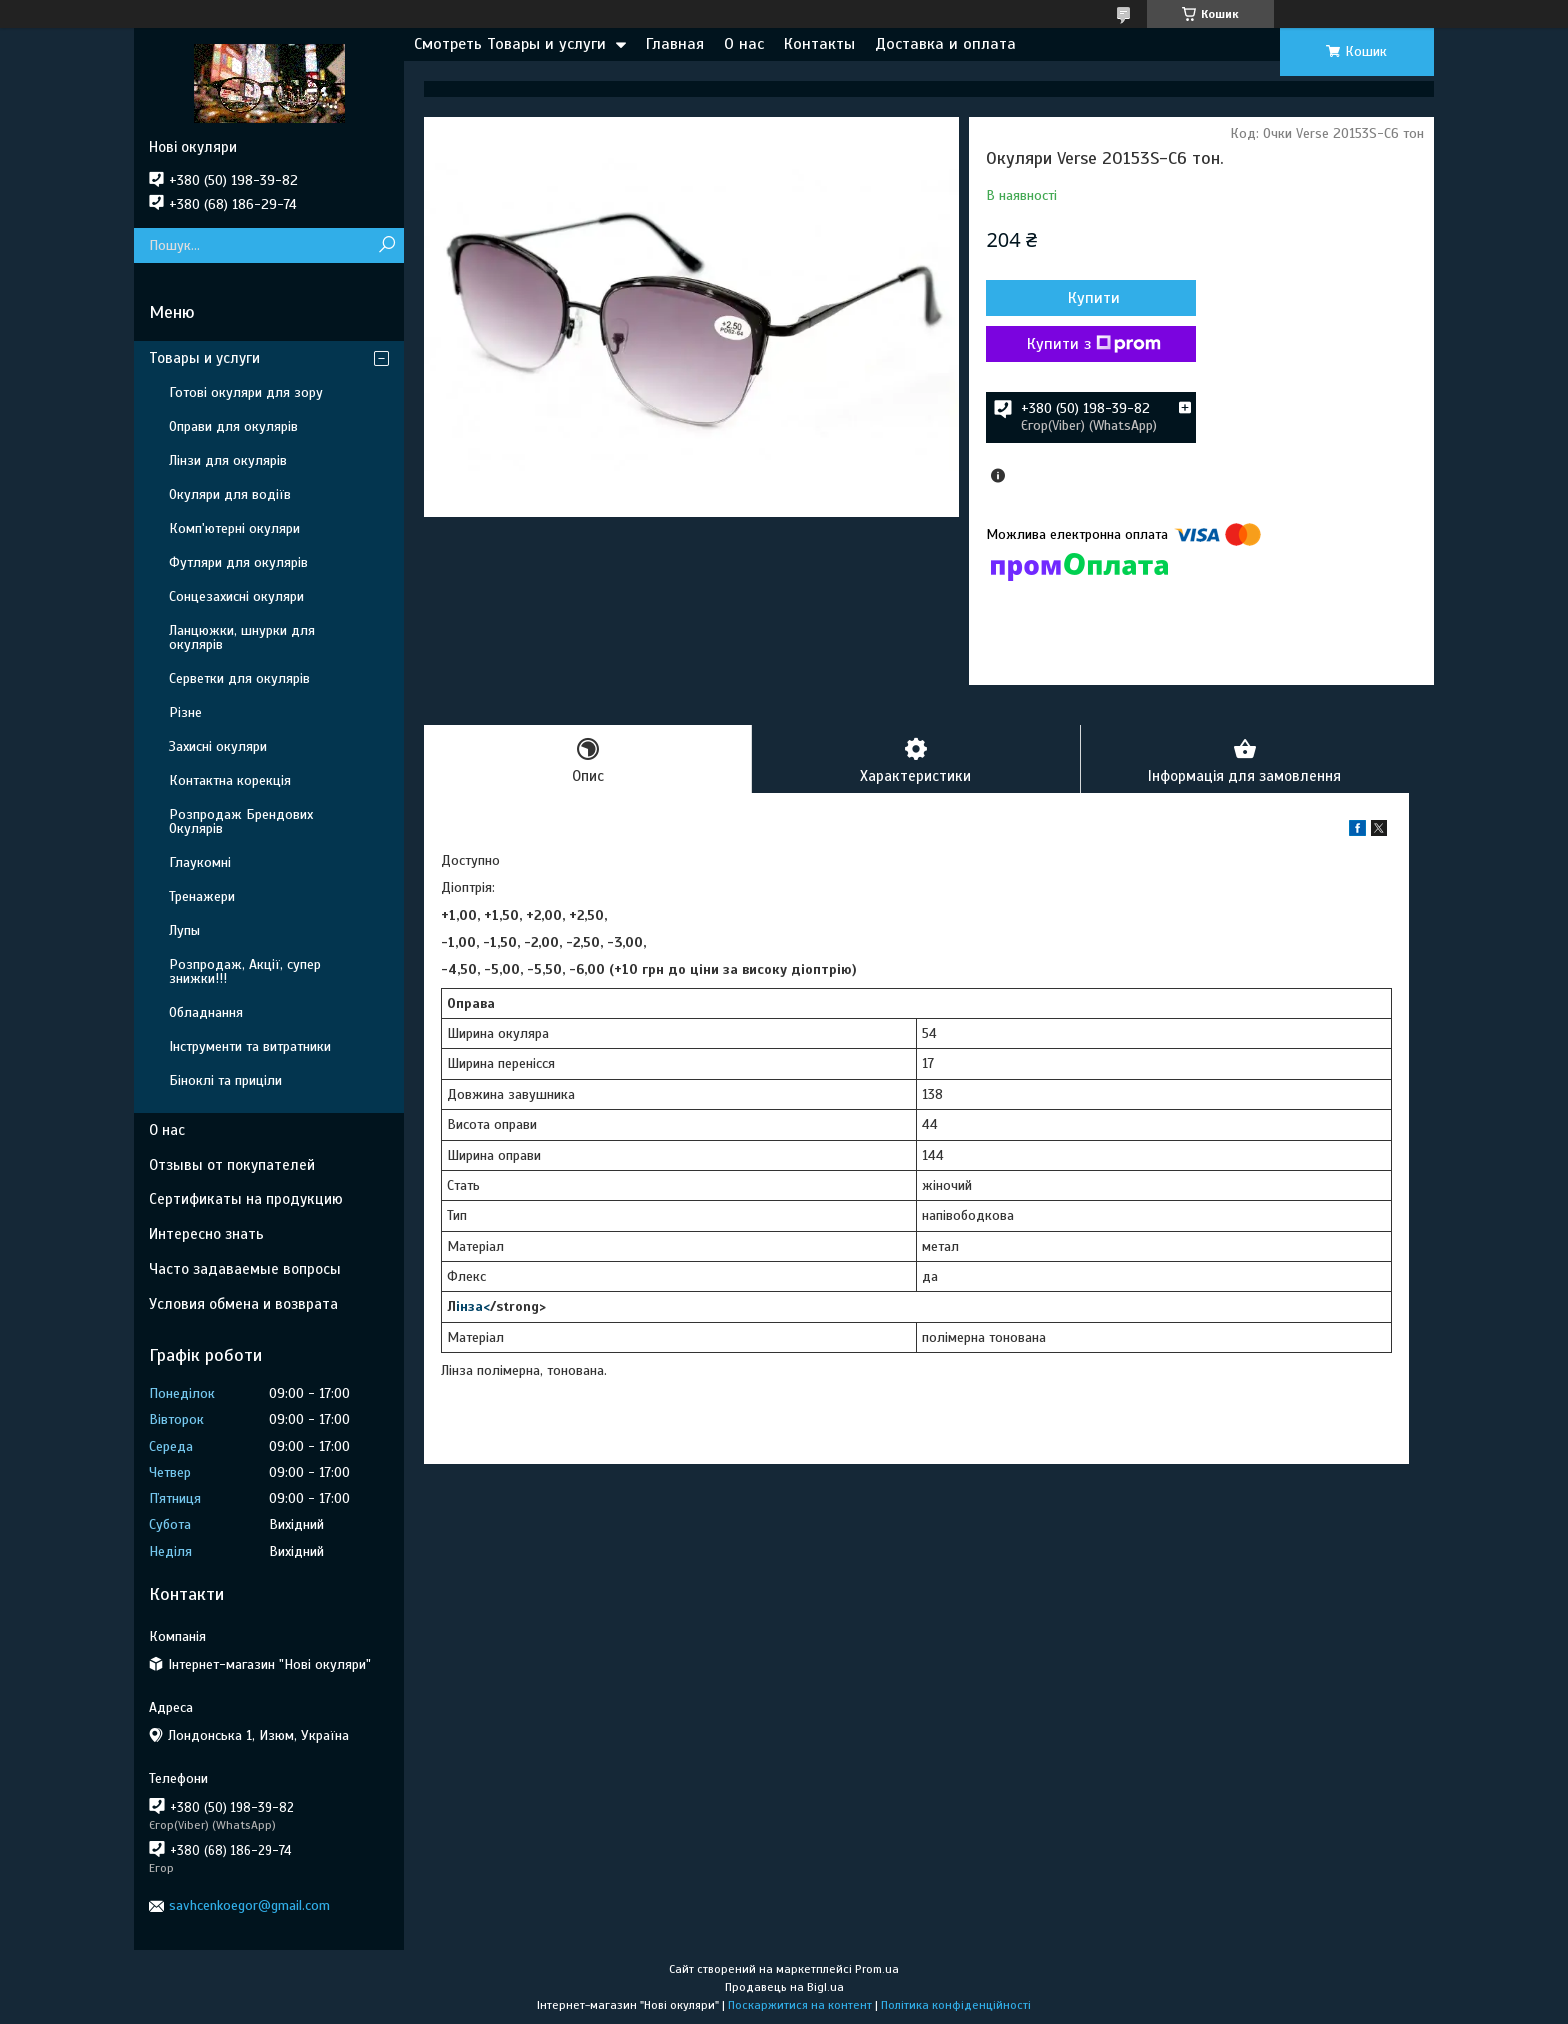 This screenshot has height=2024, width=1568. Describe the element at coordinates (246, 392) in the screenshot. I see `Готові окуляри для зору` at that location.